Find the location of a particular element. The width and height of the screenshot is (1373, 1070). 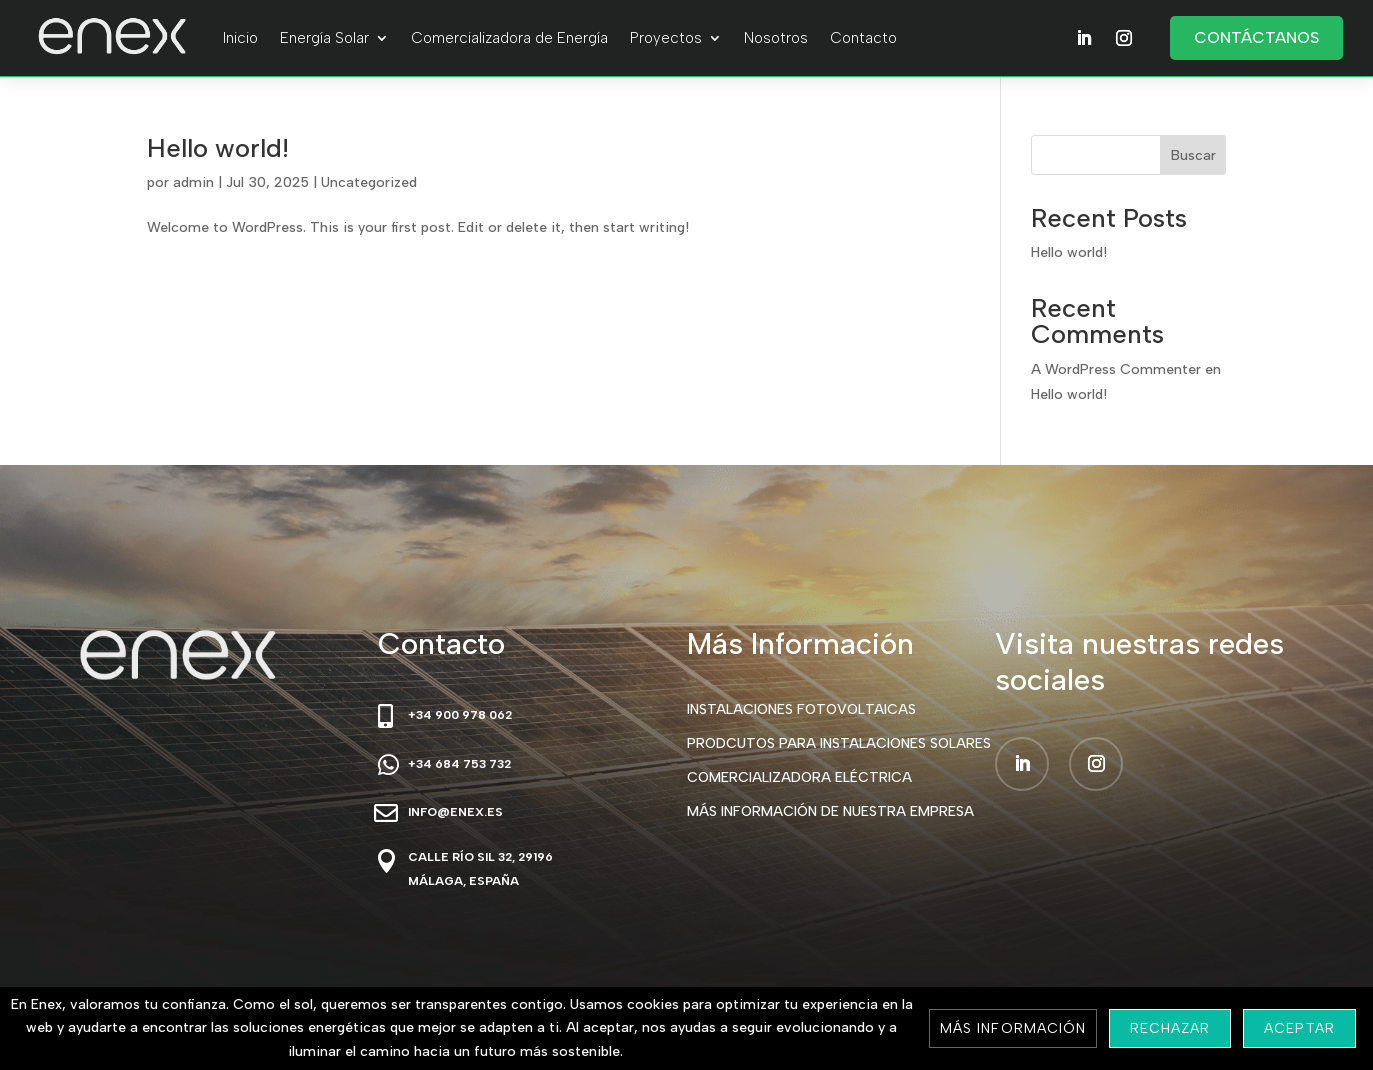

+34 900 978 062 is located at coordinates (460, 715).